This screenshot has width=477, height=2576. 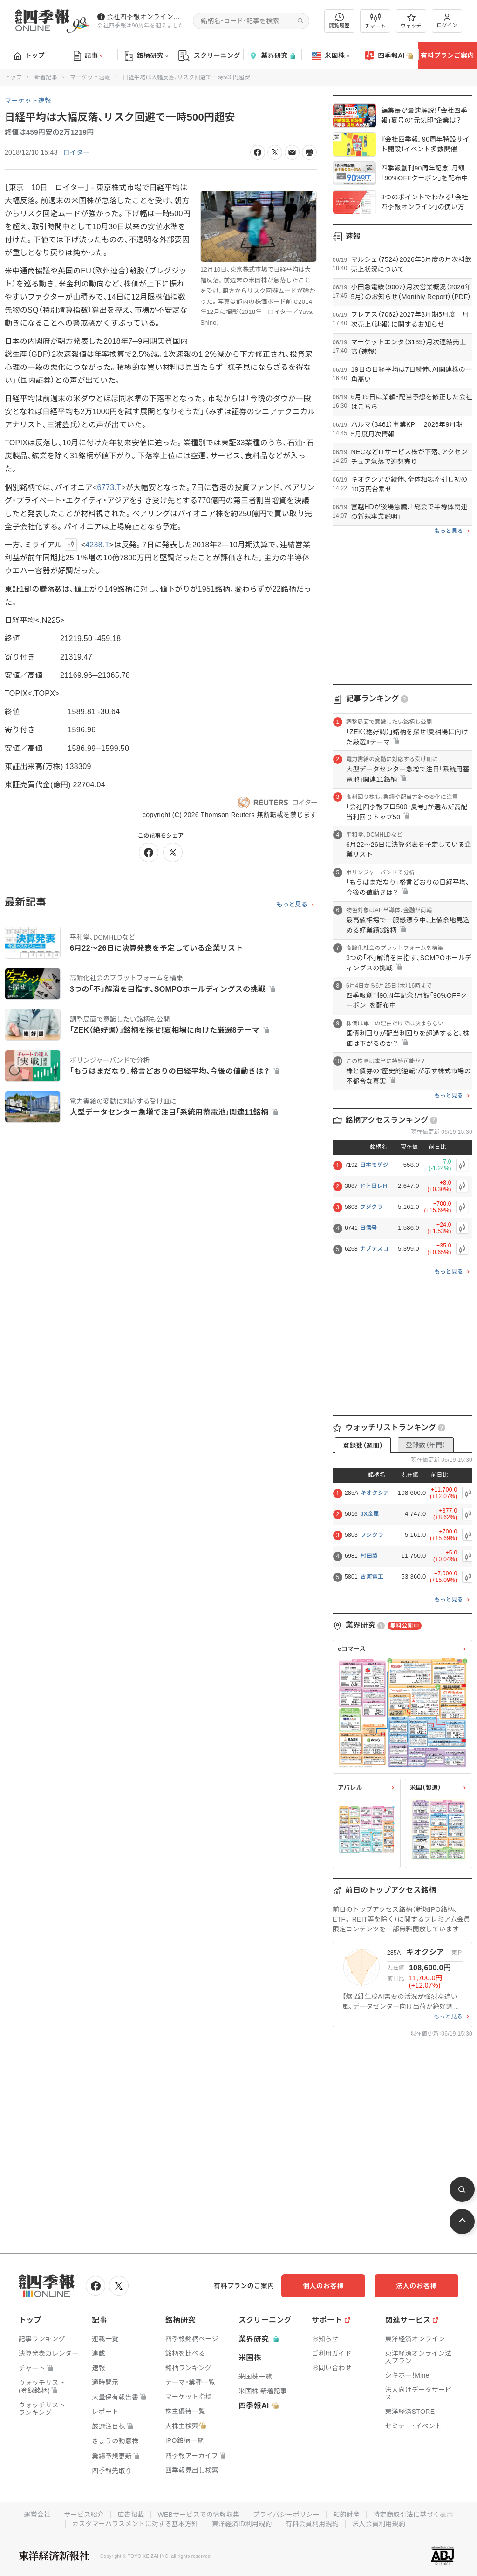 What do you see at coordinates (272, 55) in the screenshot?
I see `業界研究` at bounding box center [272, 55].